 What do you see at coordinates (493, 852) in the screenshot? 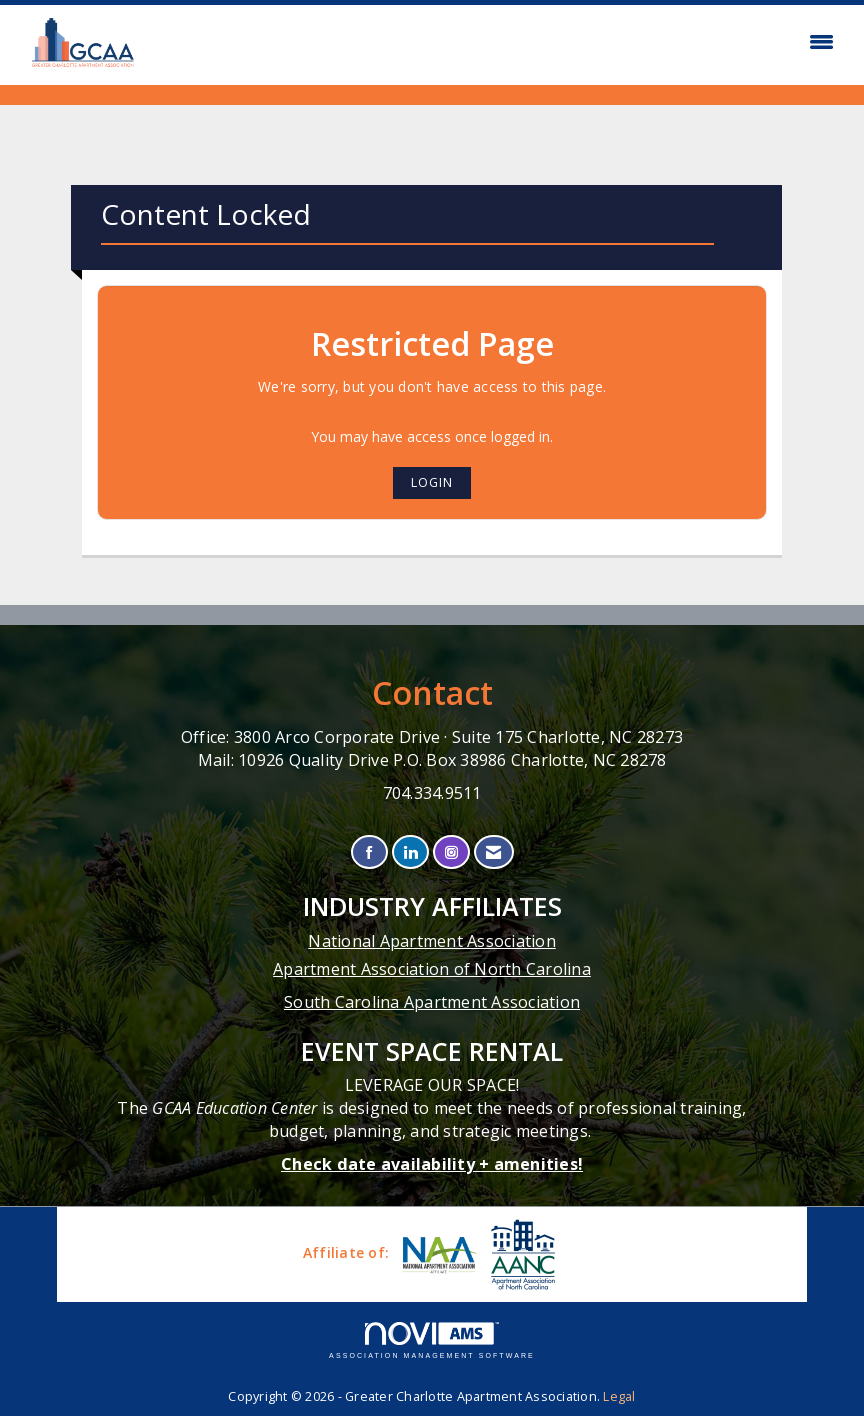
I see `[Contact Us via Email]` at bounding box center [493, 852].